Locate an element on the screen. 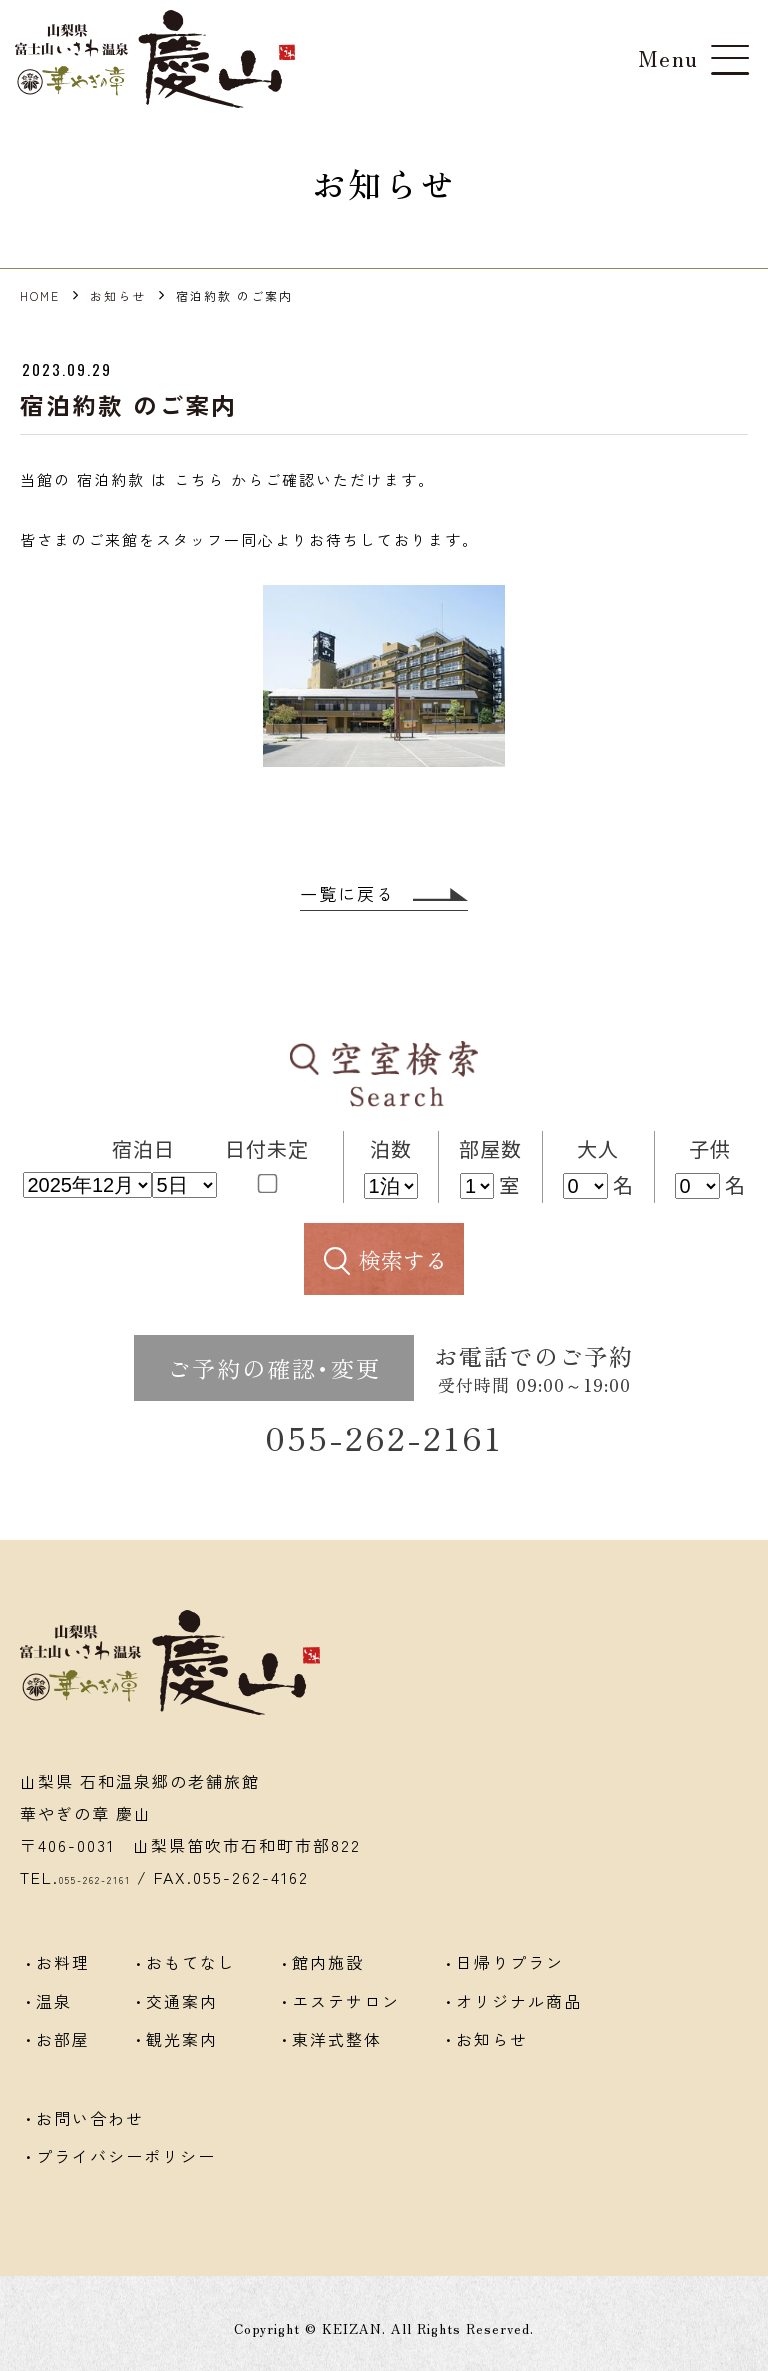 The image size is (768, 2371). 観光案内 is located at coordinates (182, 2045).